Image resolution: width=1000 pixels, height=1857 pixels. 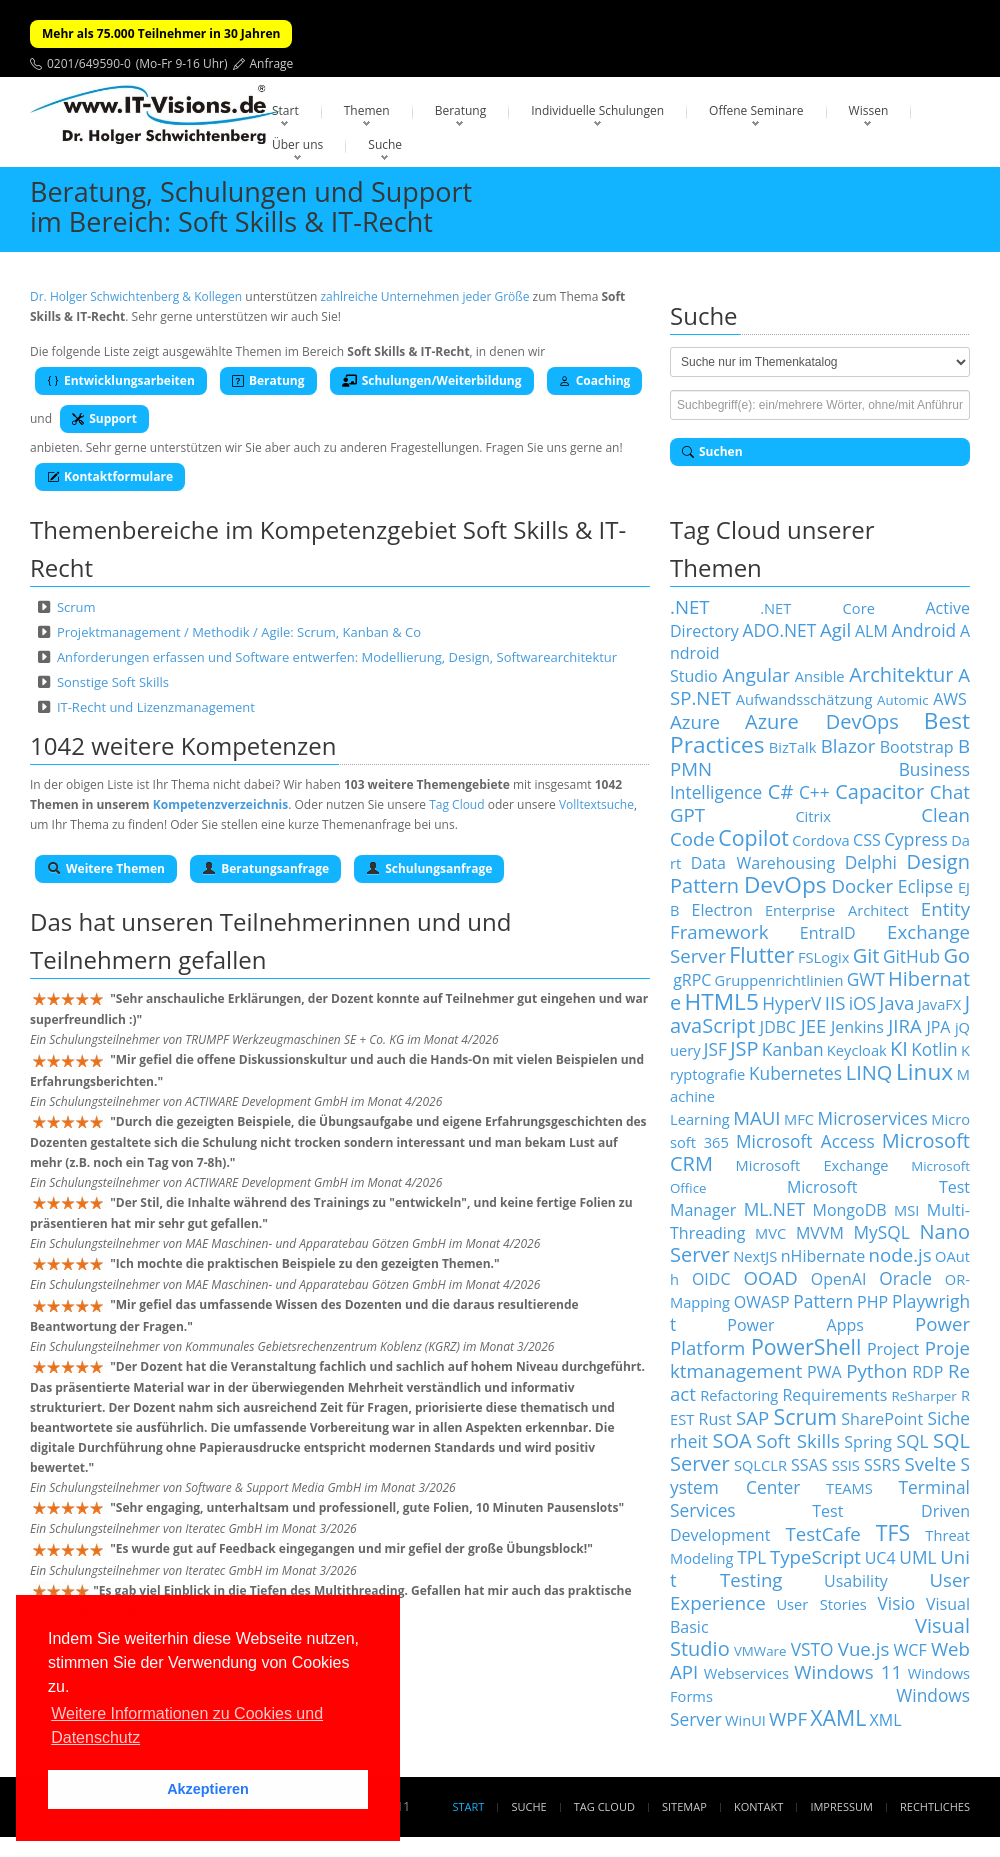 I want to click on JDBC, so click(x=778, y=1027).